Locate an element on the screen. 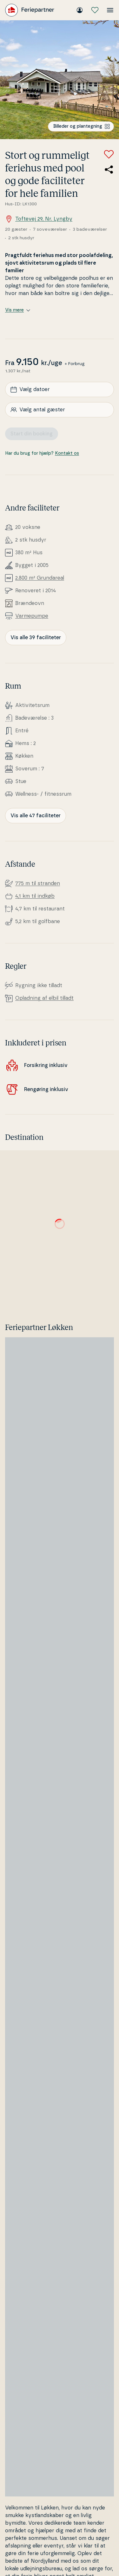 The image size is (119, 2576). Opladning af elbil tilladt is located at coordinates (44, 998).